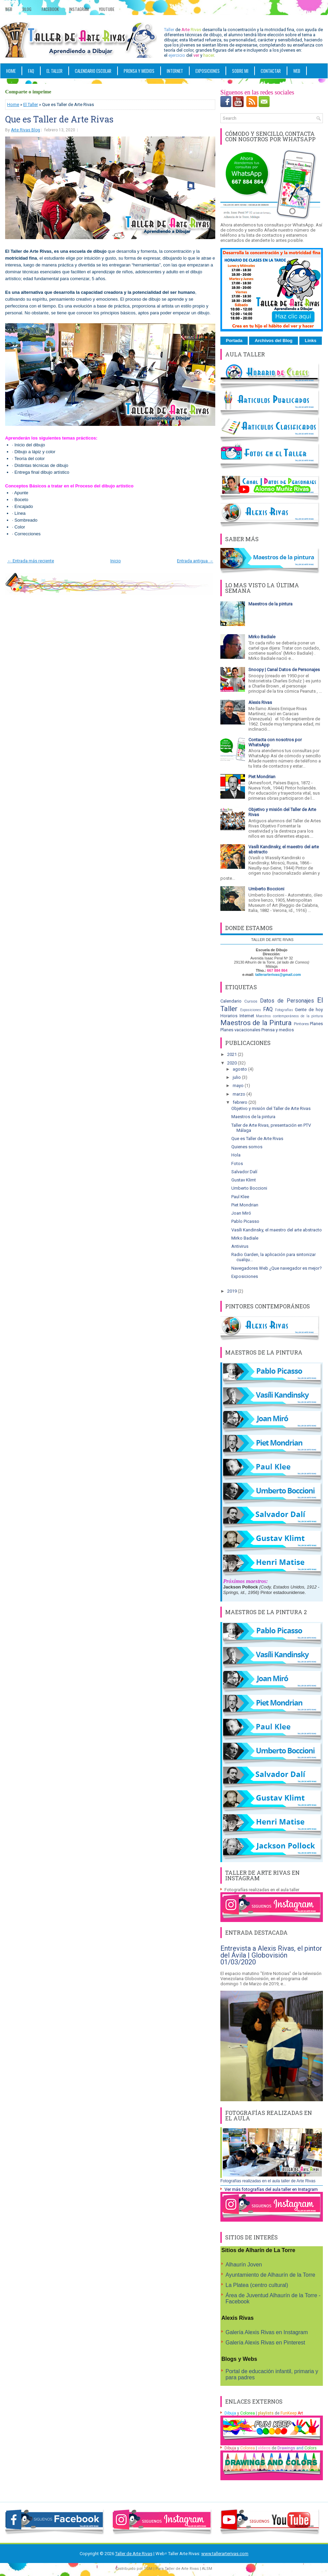  I want to click on Facebook, so click(50, 9).